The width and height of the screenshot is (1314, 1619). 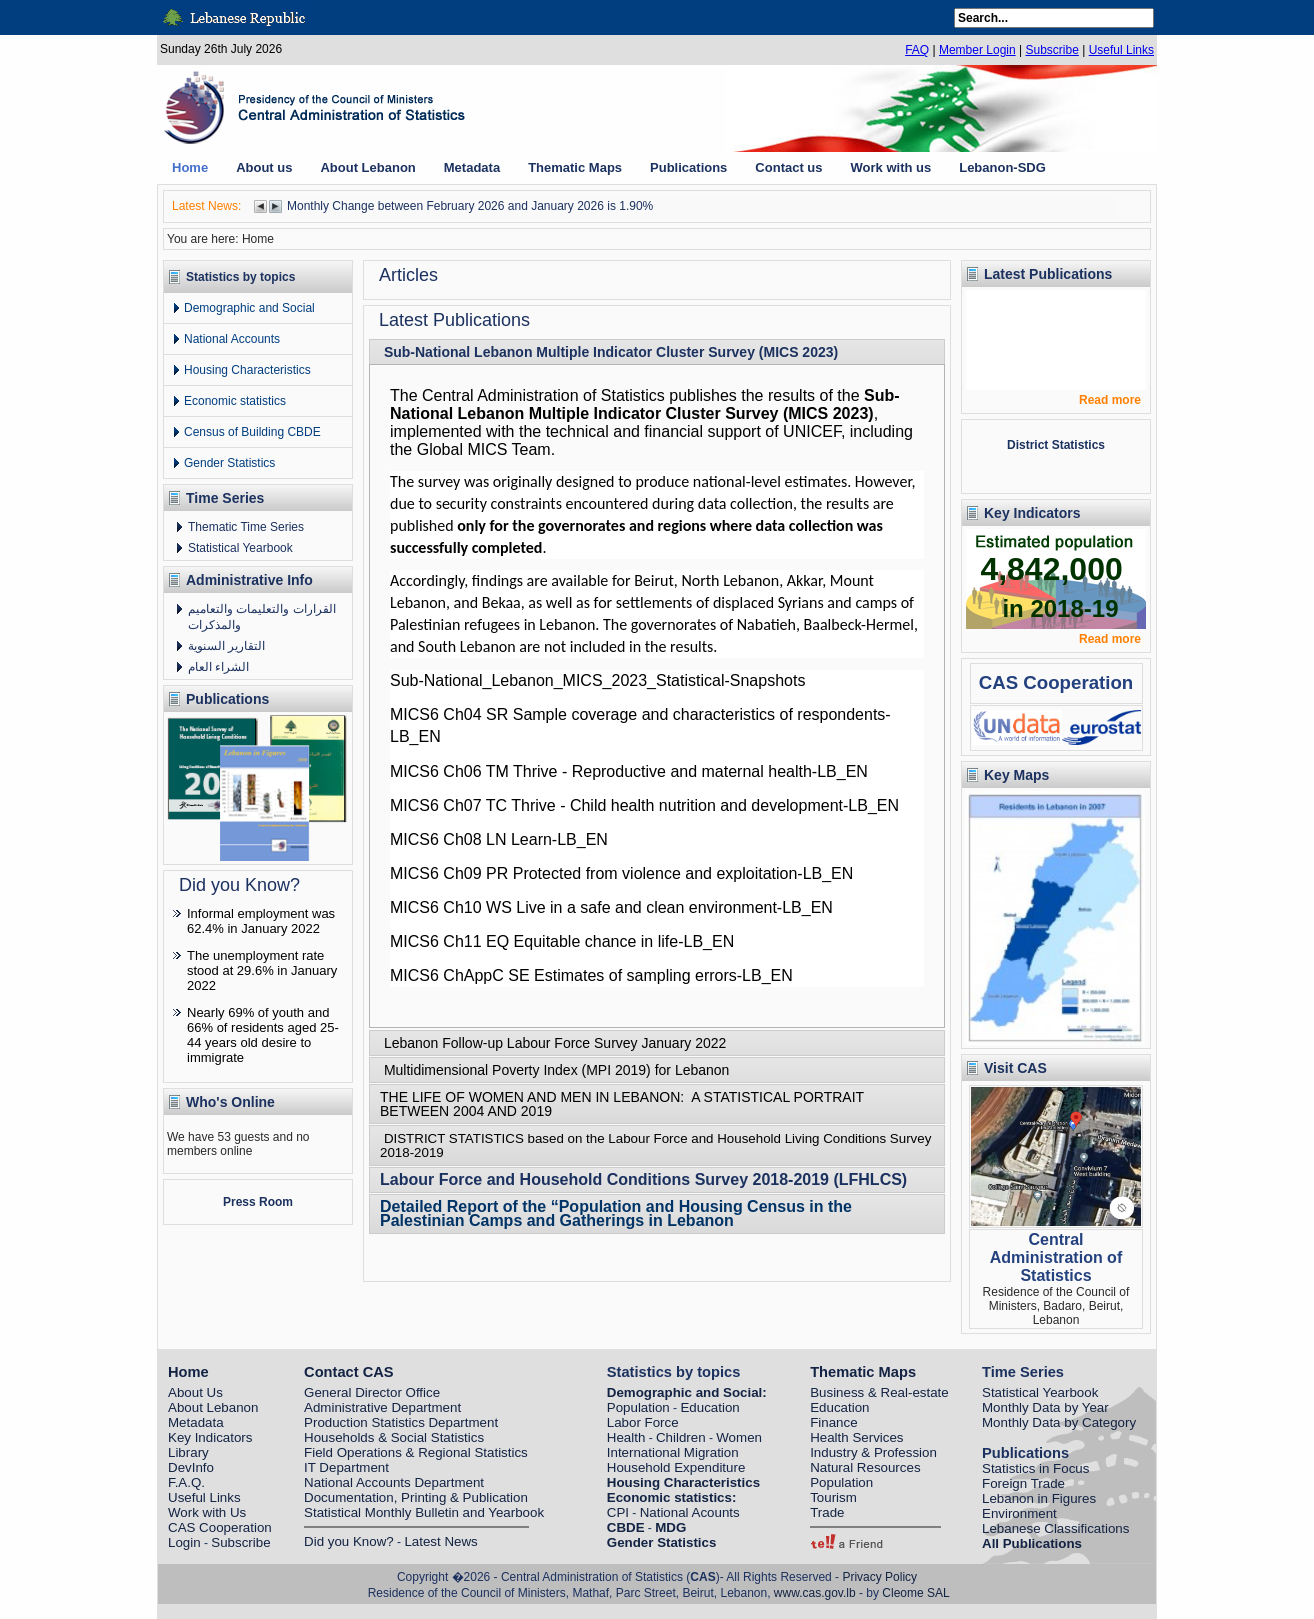 I want to click on Nearly 69% of youth and 66% of residents aged 25-44 years old desire to immigrate, so click(x=263, y=1035).